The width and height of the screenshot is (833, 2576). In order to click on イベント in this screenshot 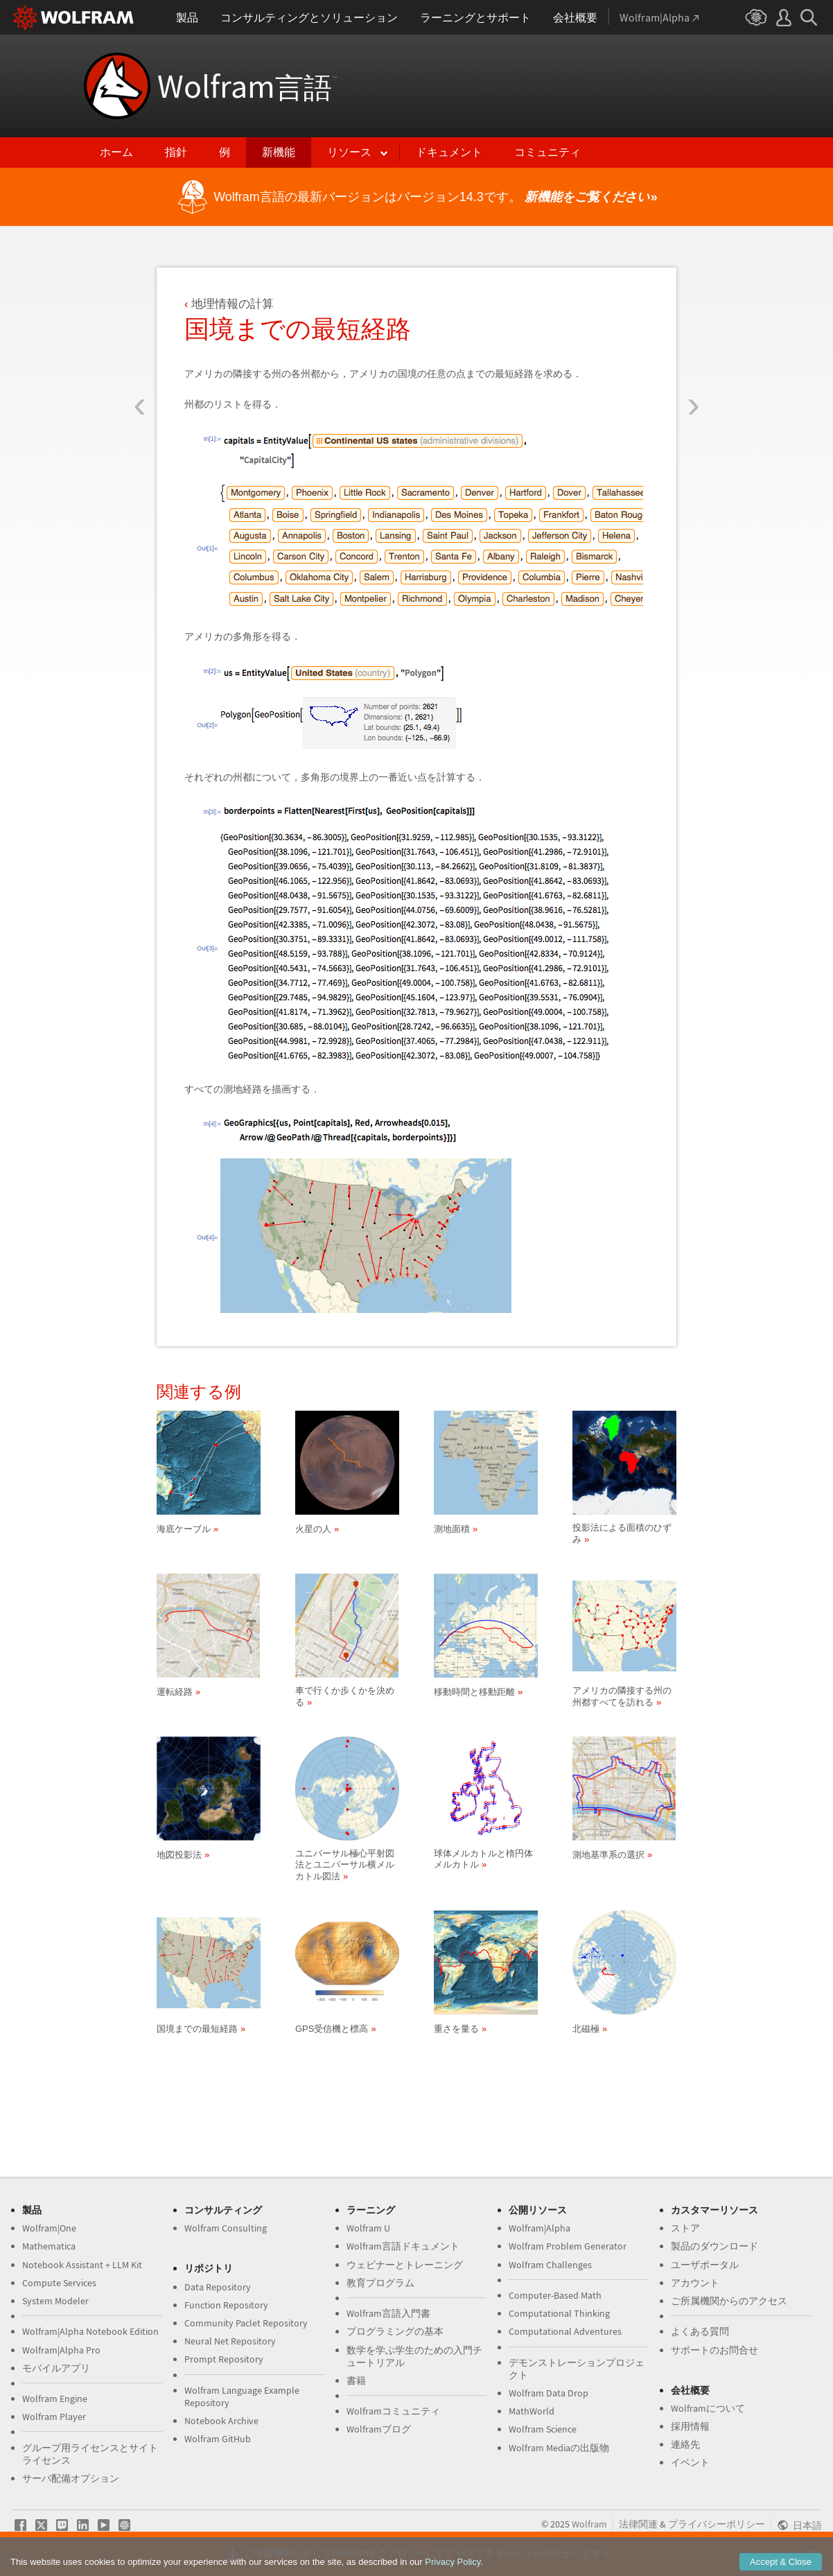, I will do `click(690, 2462)`.